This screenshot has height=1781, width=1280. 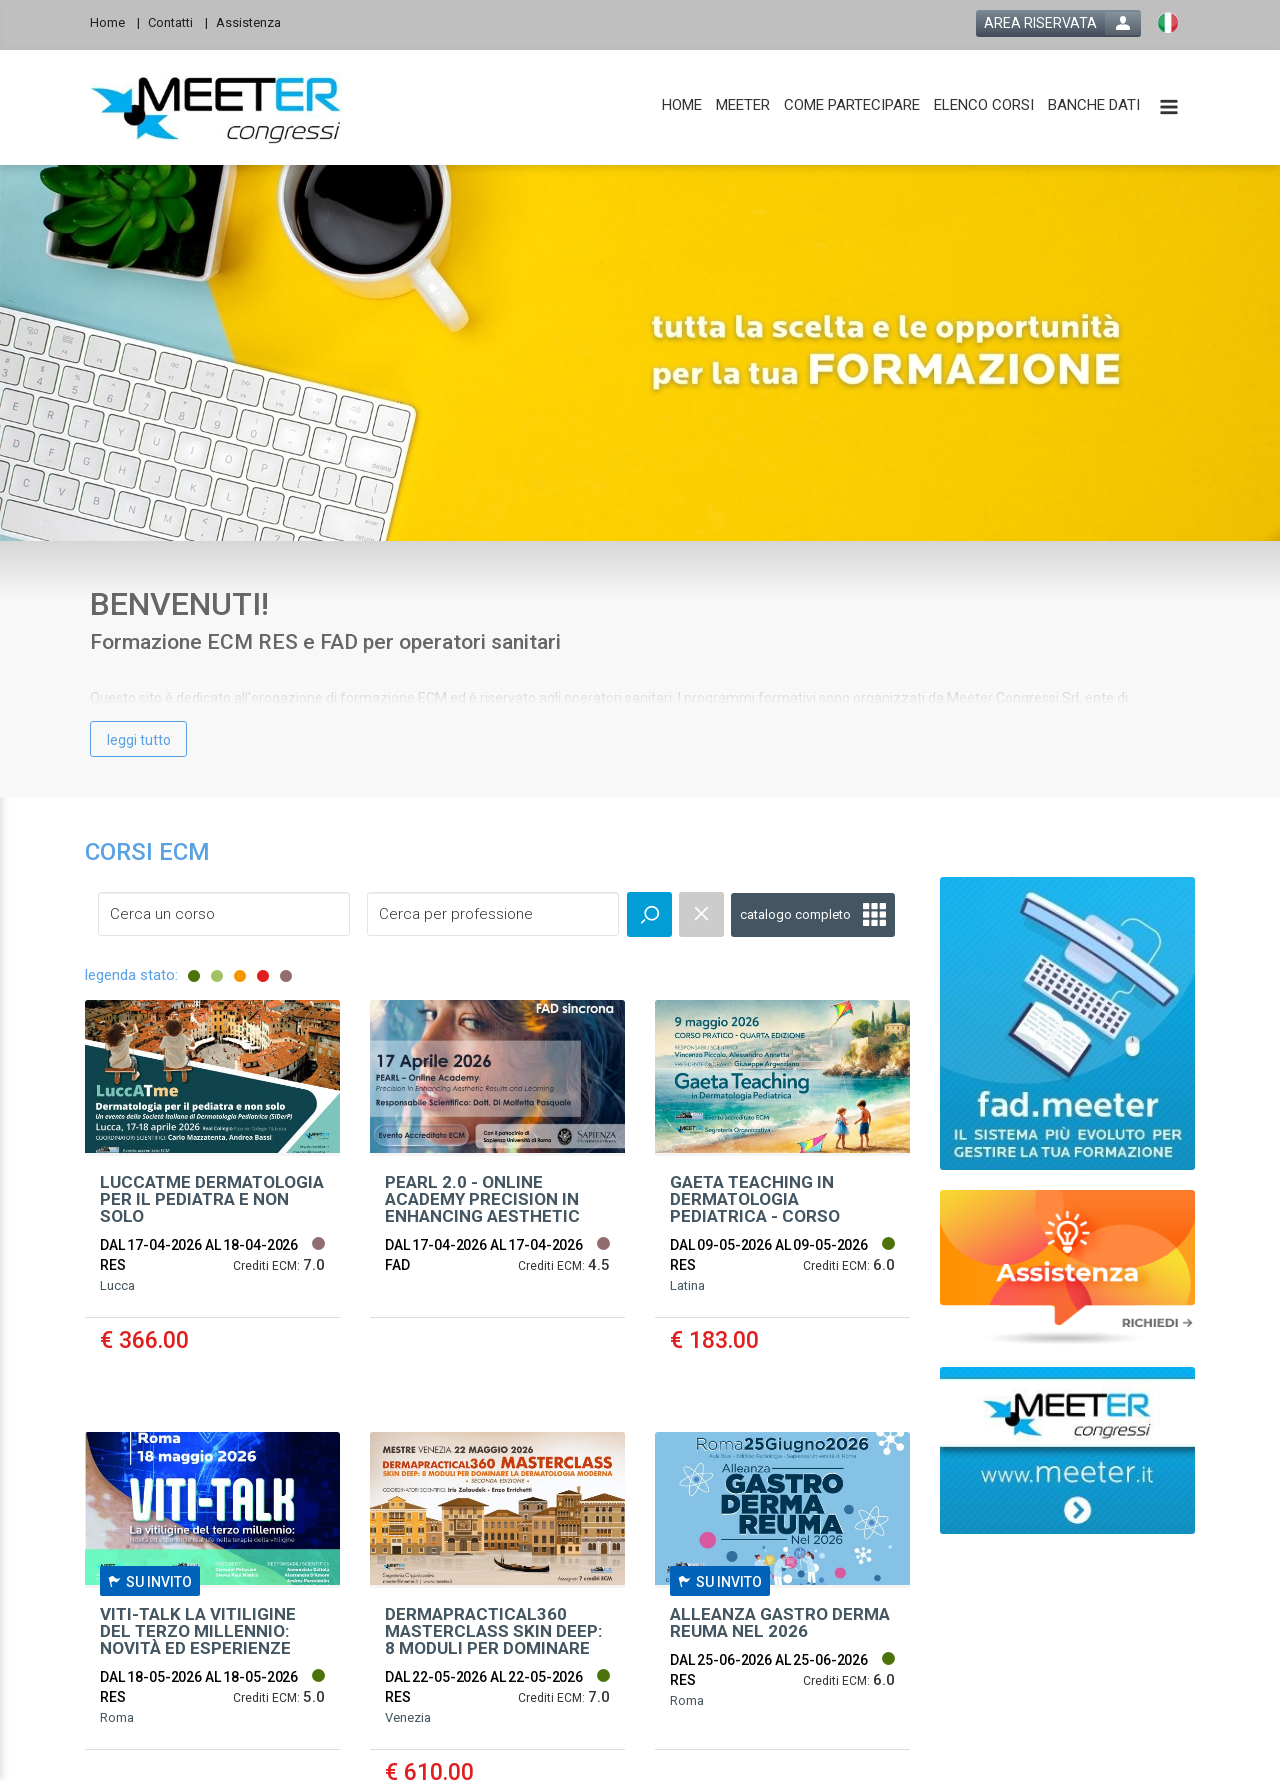 I want to click on [ELENCO CORSI], so click(x=984, y=105).